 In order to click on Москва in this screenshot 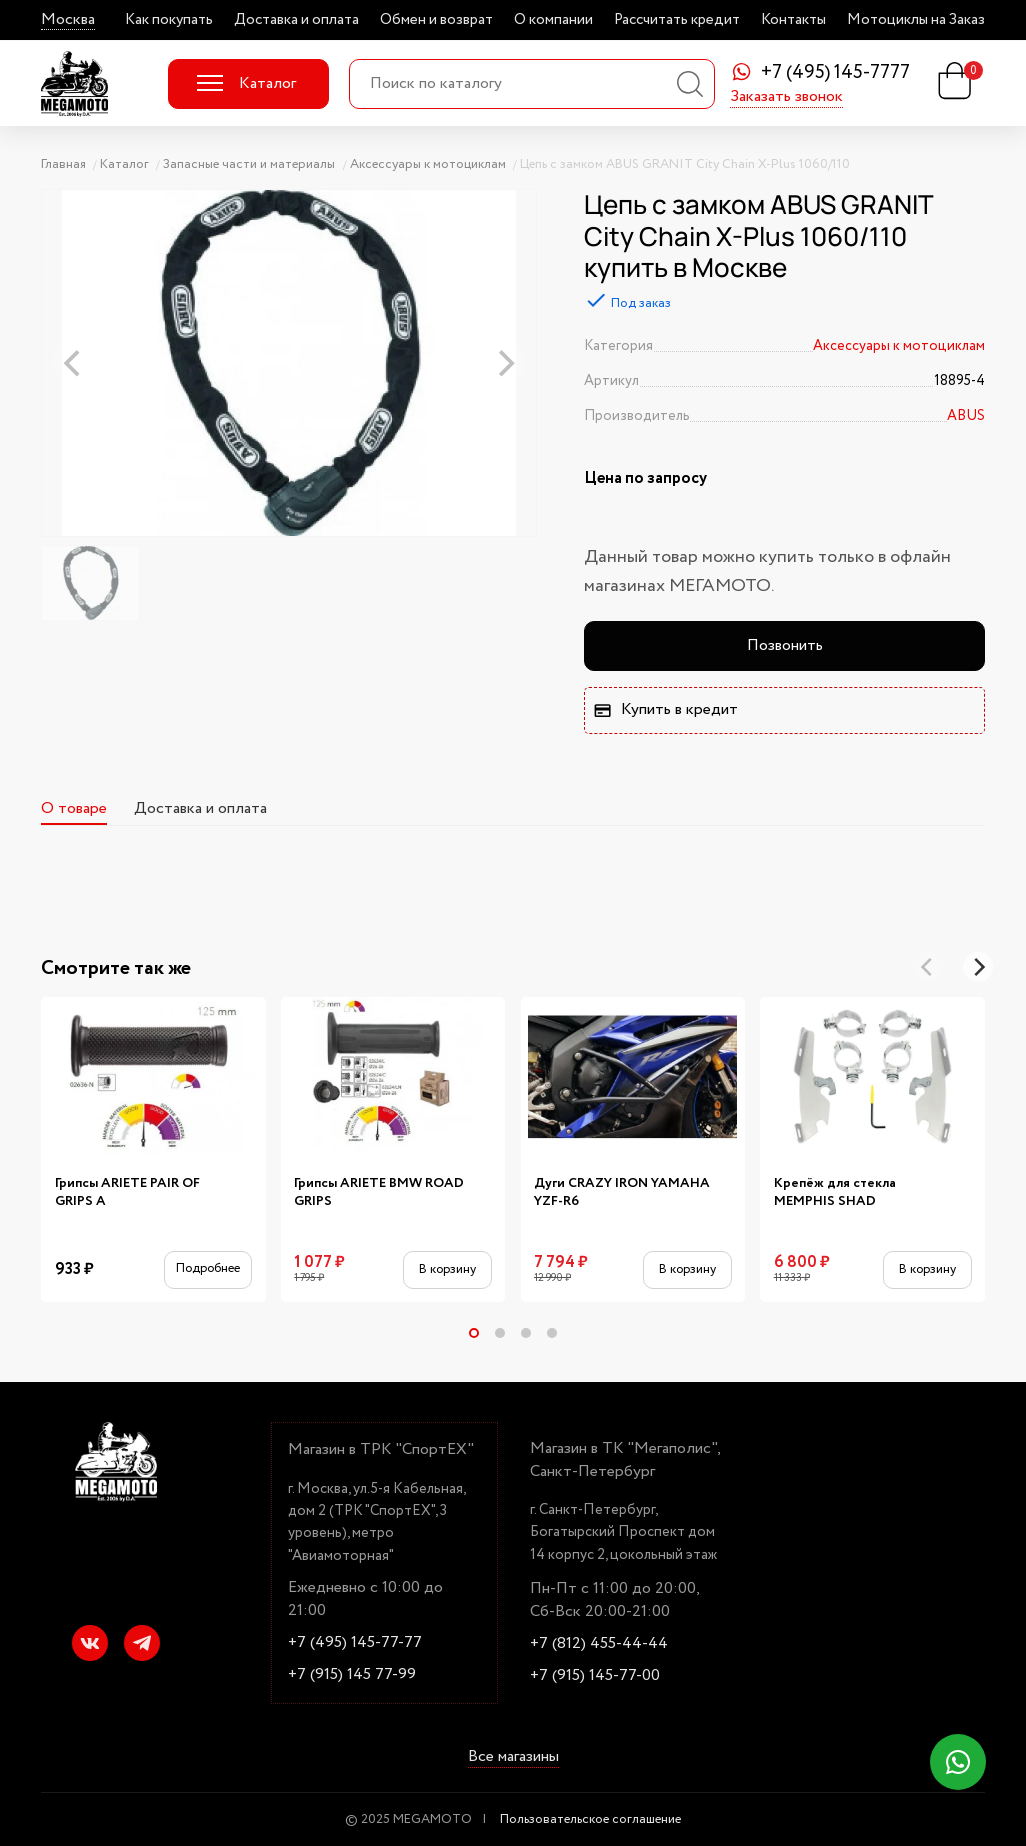, I will do `click(68, 20)`.